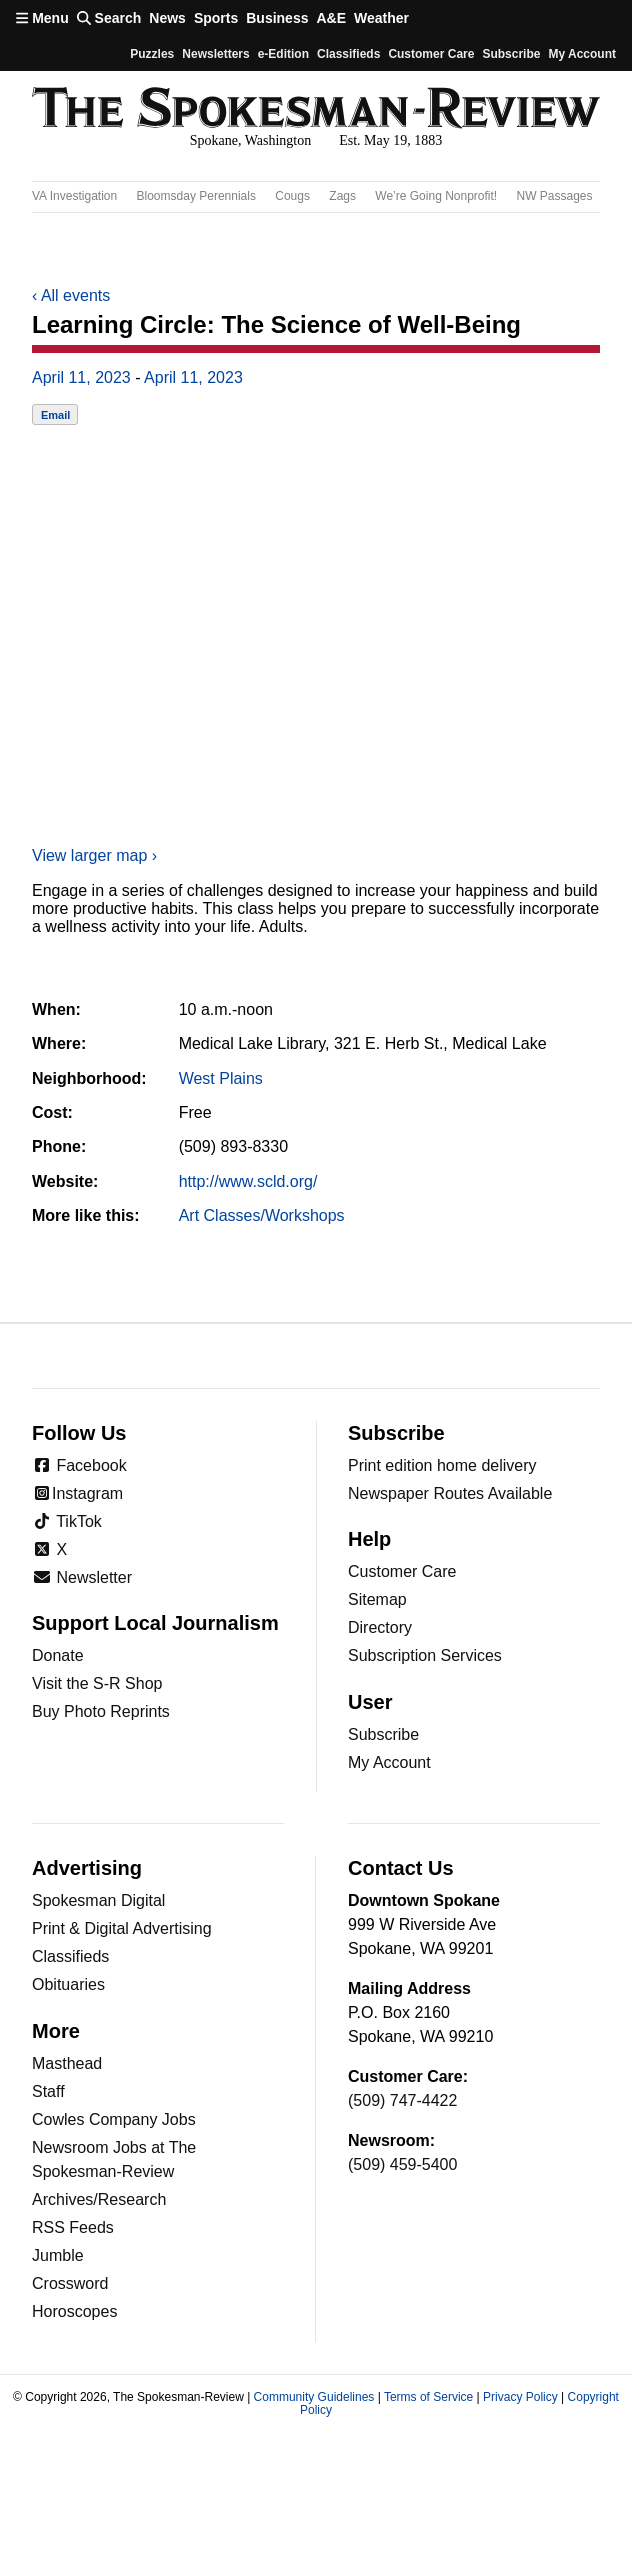 This screenshot has height=2574, width=632. What do you see at coordinates (87, 1868) in the screenshot?
I see `Advertising` at bounding box center [87, 1868].